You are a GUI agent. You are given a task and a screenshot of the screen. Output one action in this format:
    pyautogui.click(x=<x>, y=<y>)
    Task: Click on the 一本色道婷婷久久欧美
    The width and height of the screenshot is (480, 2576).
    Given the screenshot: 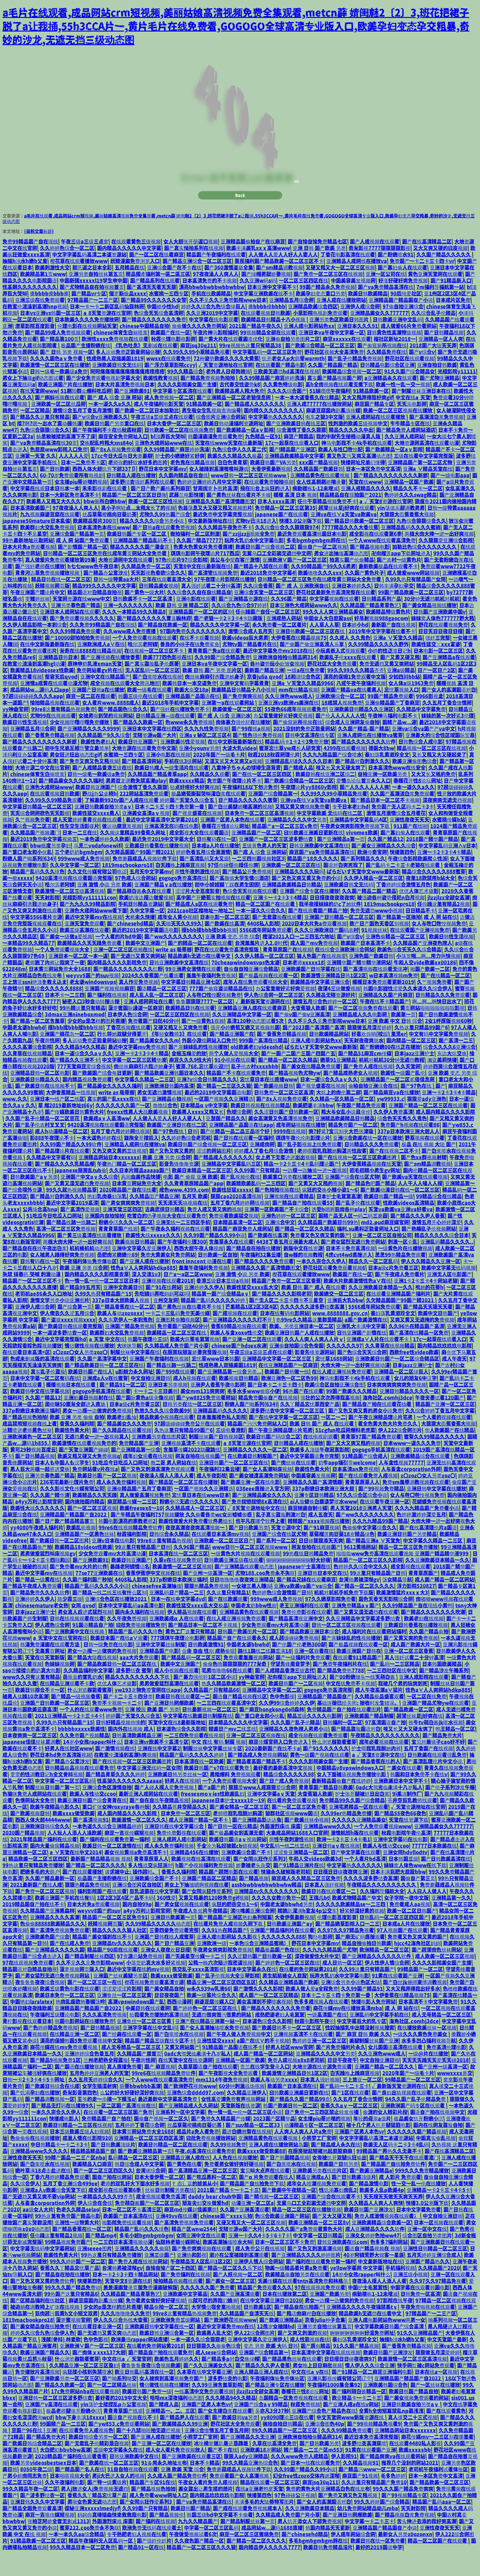 What is the action you would take?
    pyautogui.click(x=104, y=861)
    